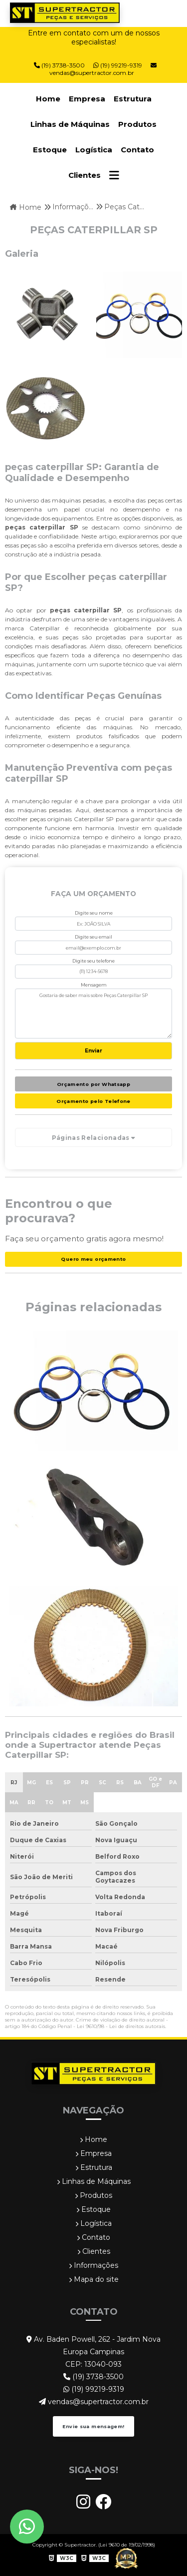 The height and width of the screenshot is (2576, 187). Describe the element at coordinates (133, 98) in the screenshot. I see `Estrutura` at that location.